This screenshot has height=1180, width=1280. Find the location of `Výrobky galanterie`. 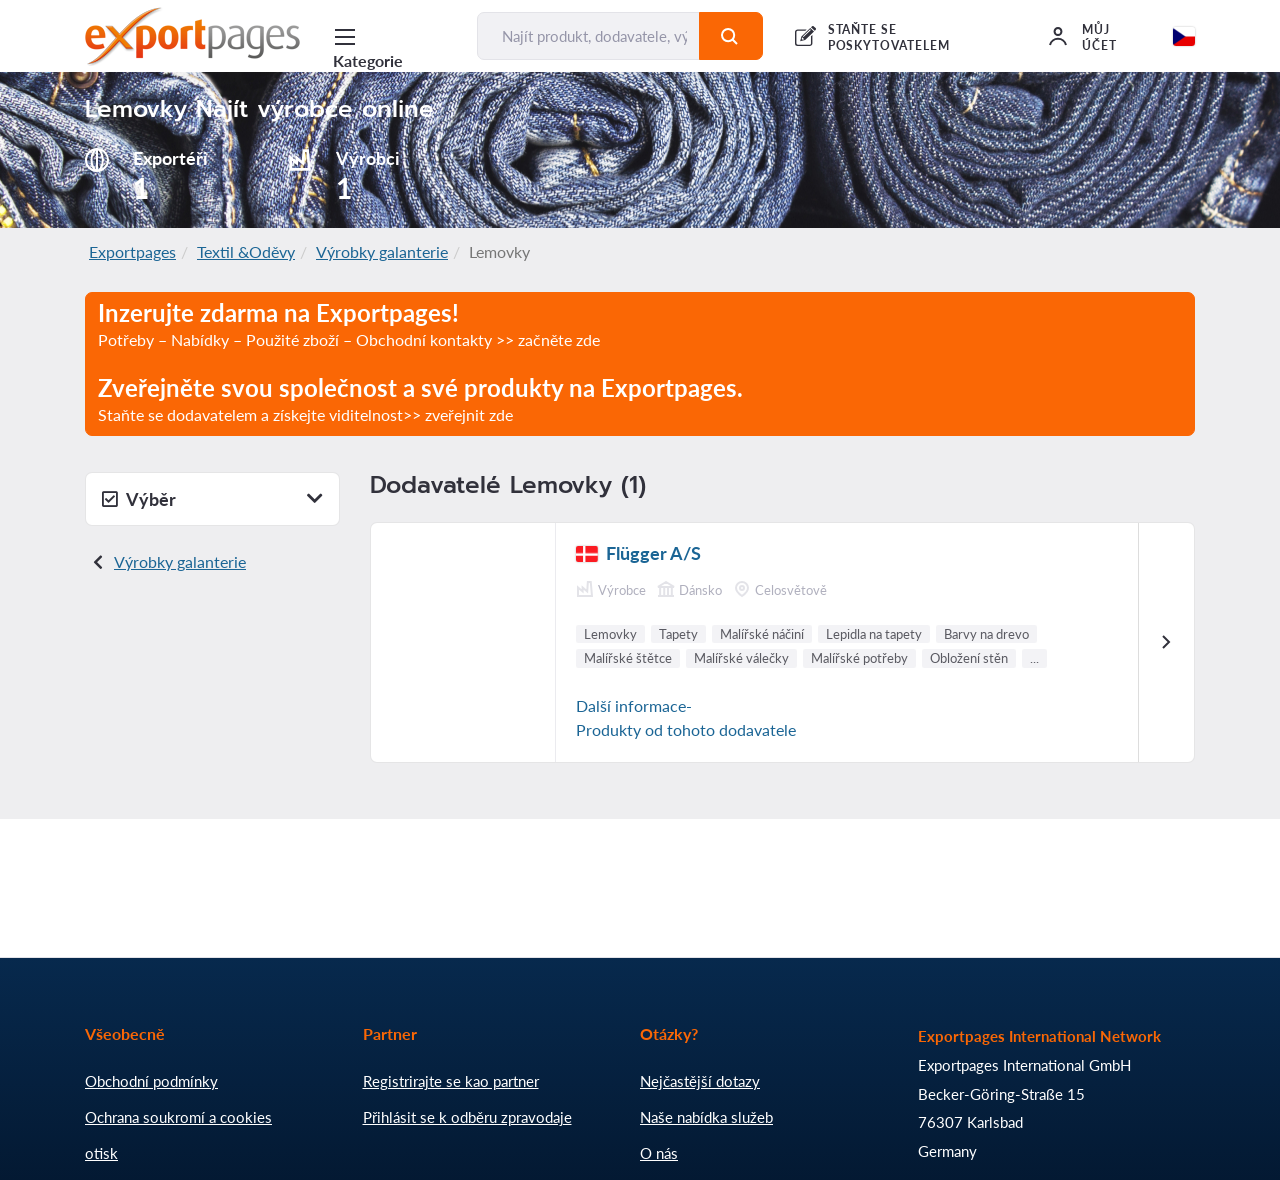

Výrobky galanterie is located at coordinates (382, 251).